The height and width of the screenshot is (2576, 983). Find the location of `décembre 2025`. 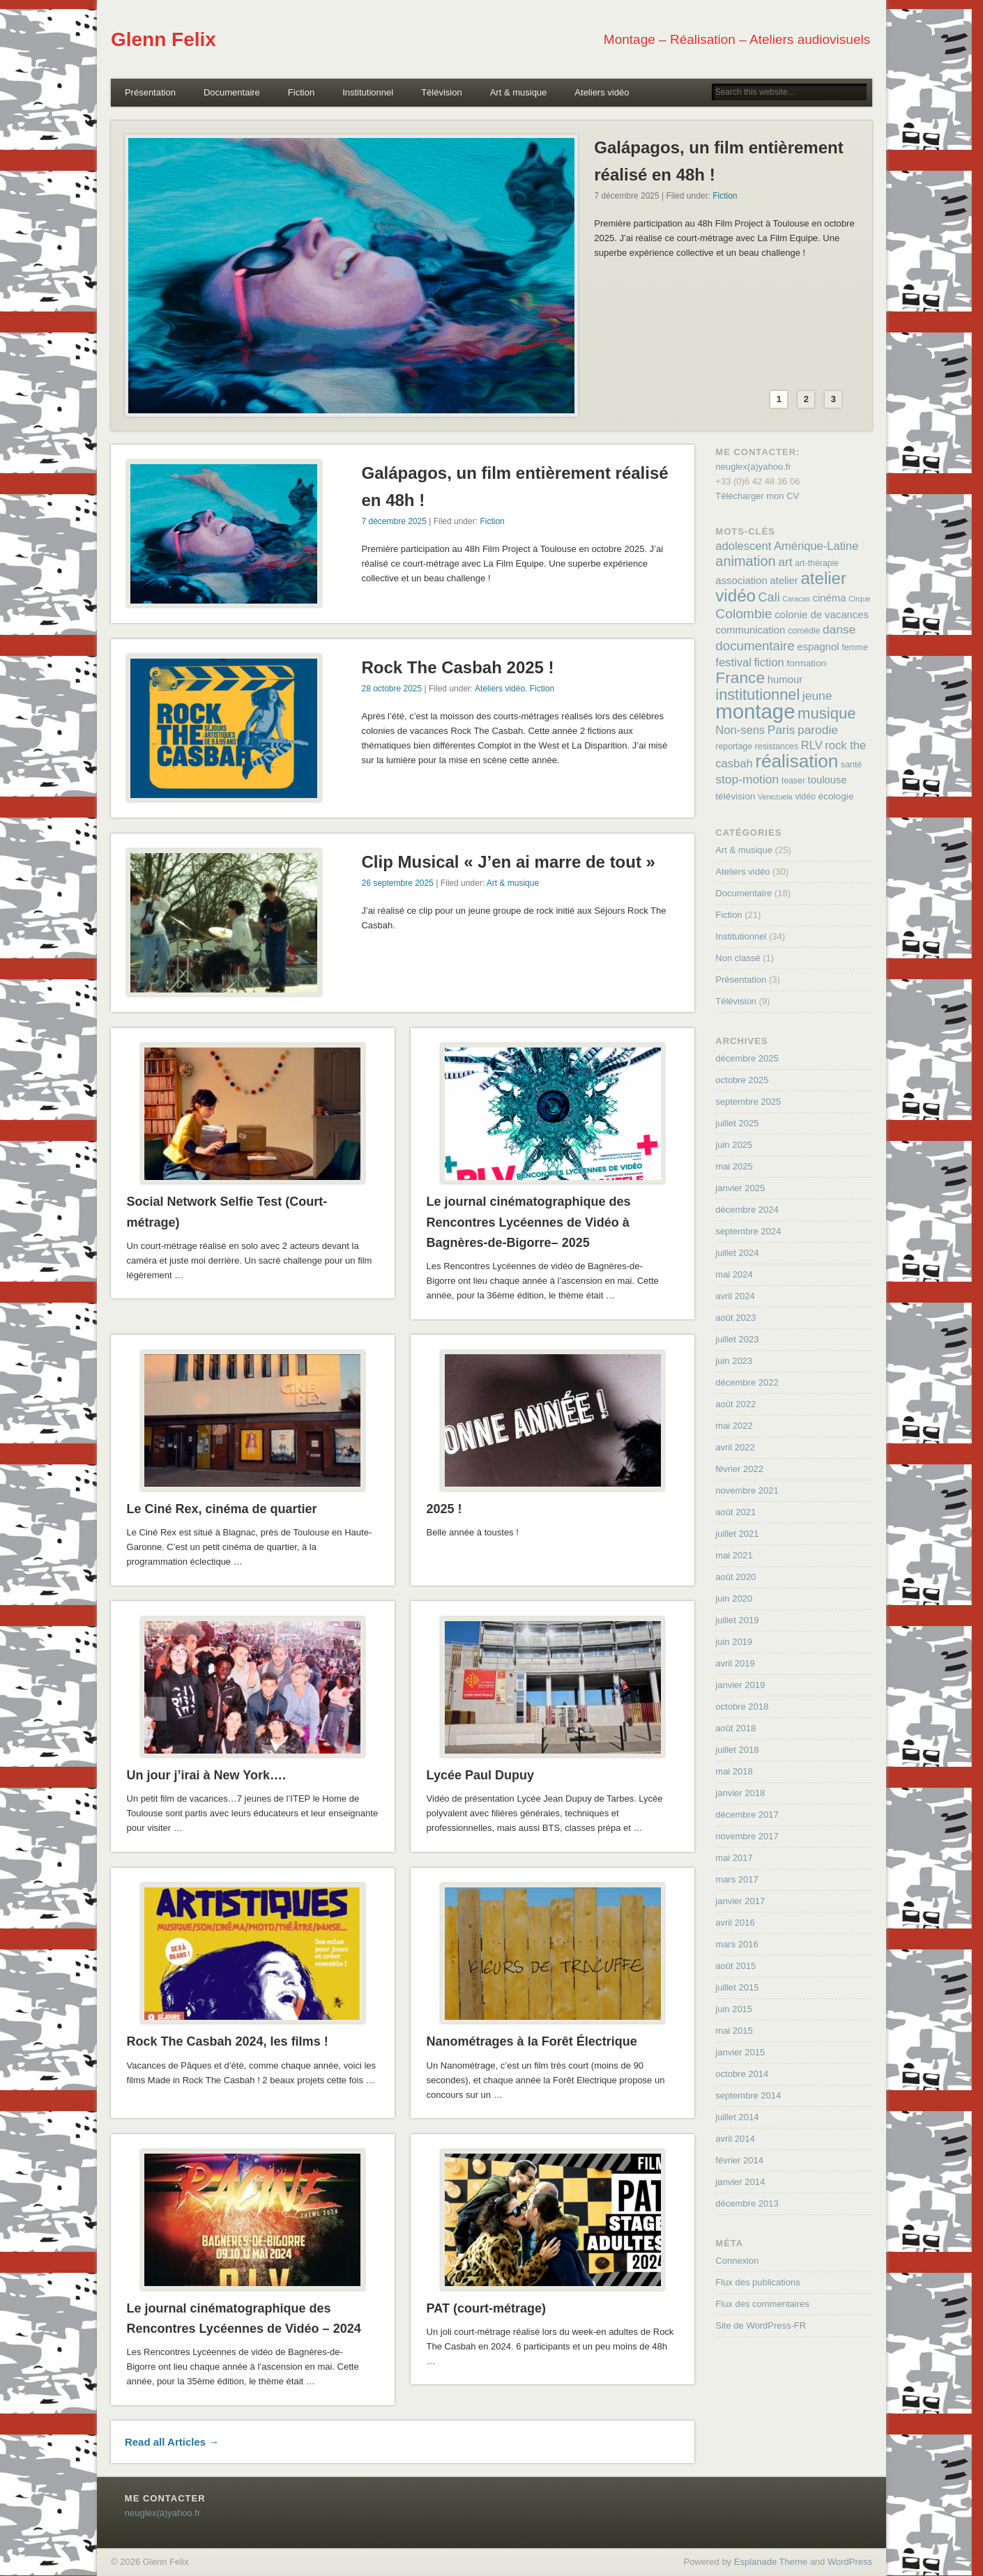

décembre 2025 is located at coordinates (746, 1058).